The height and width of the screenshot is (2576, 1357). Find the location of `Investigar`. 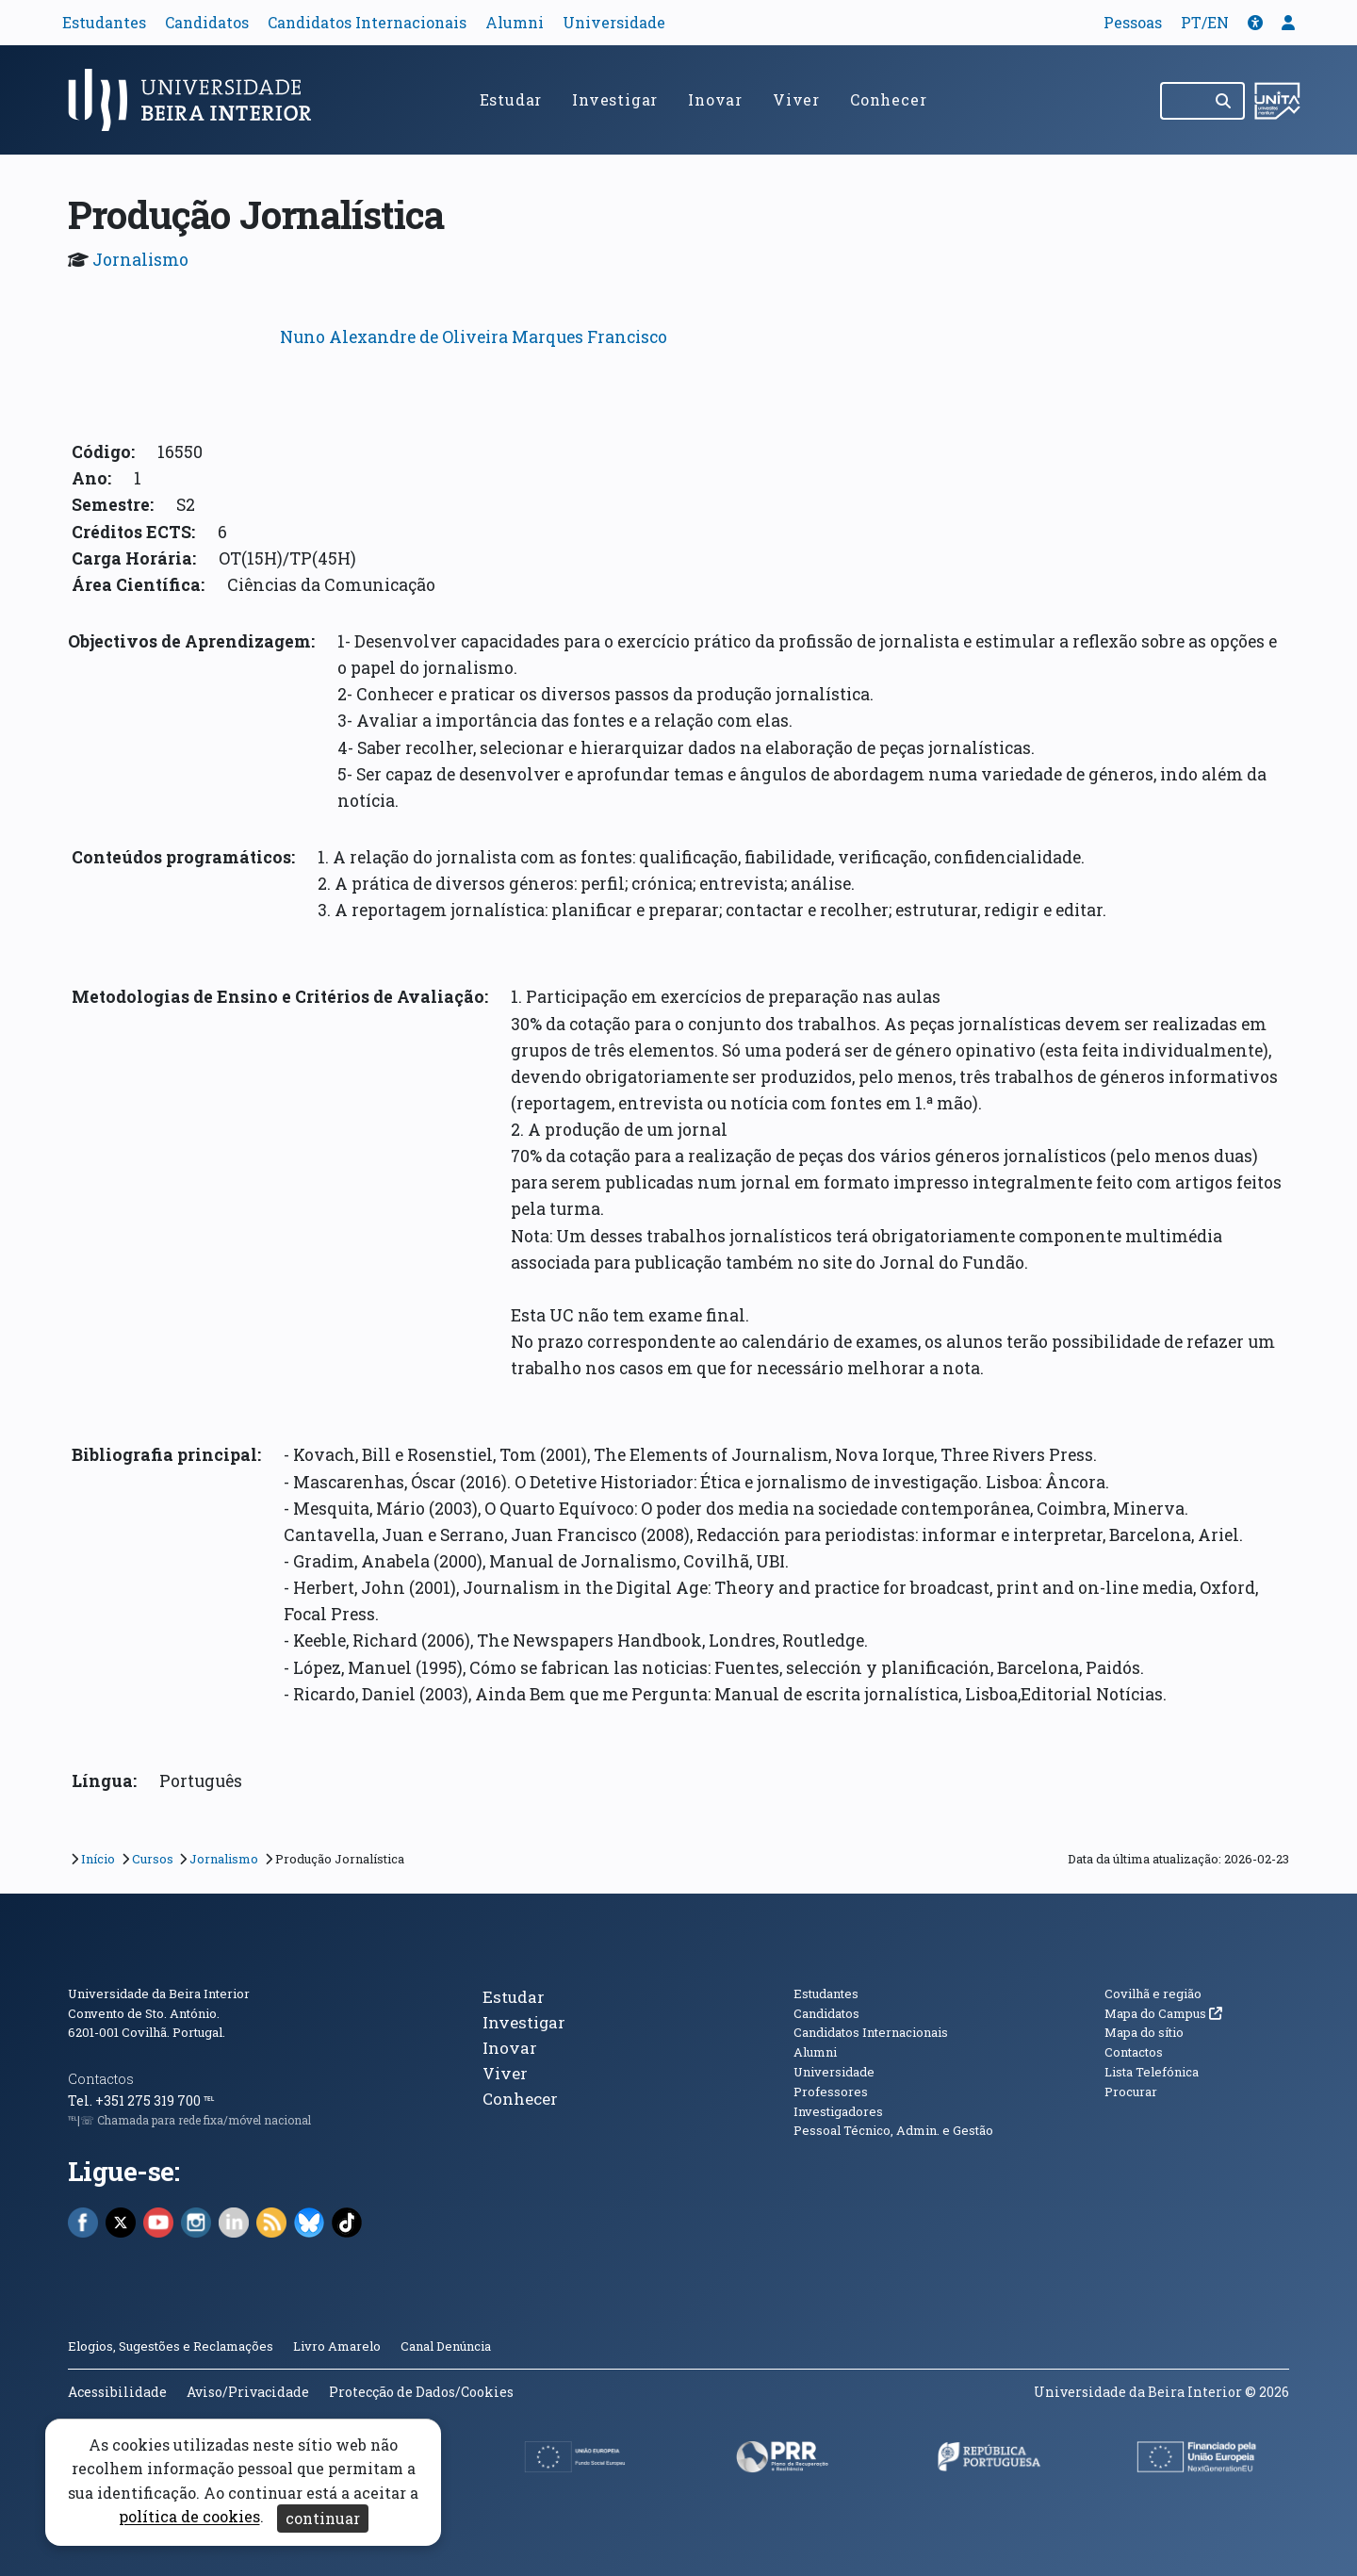

Investigar is located at coordinates (615, 99).